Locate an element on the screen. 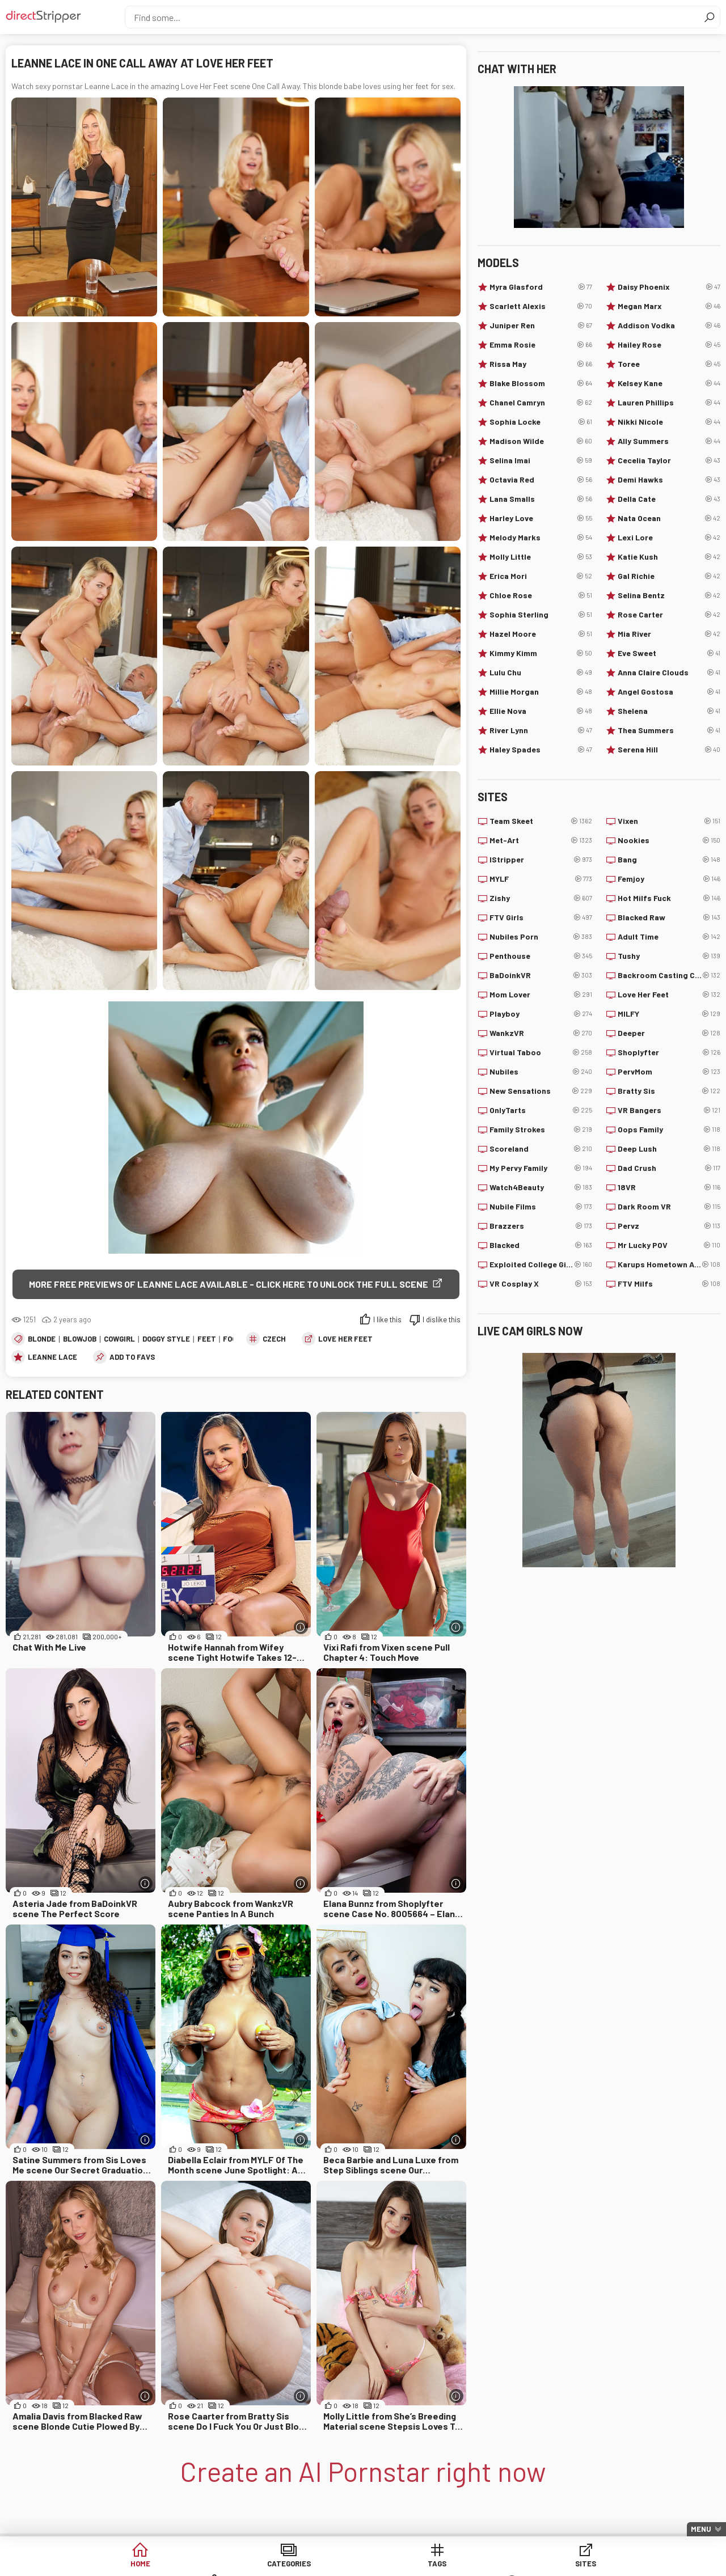 This screenshot has height=2576, width=726. Selina Bentz is located at coordinates (669, 595).